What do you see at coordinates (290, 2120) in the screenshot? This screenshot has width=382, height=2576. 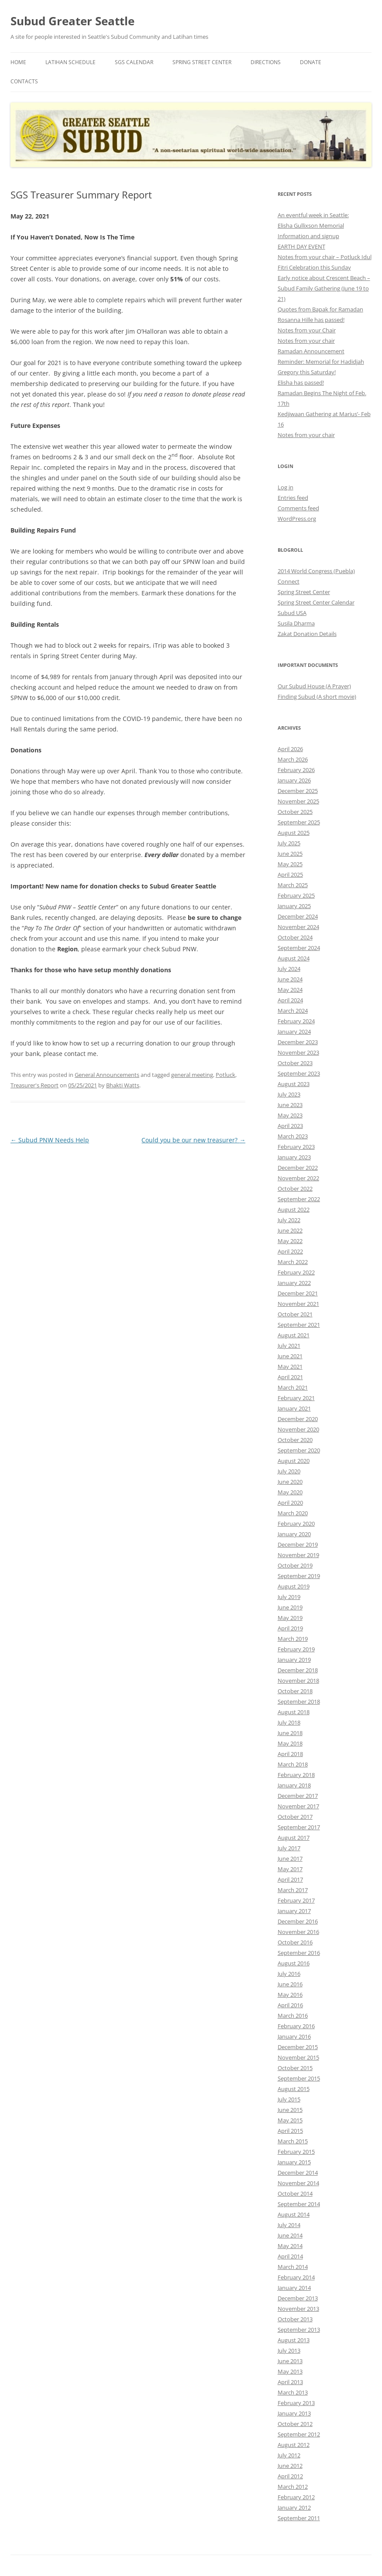 I see `May 2015` at bounding box center [290, 2120].